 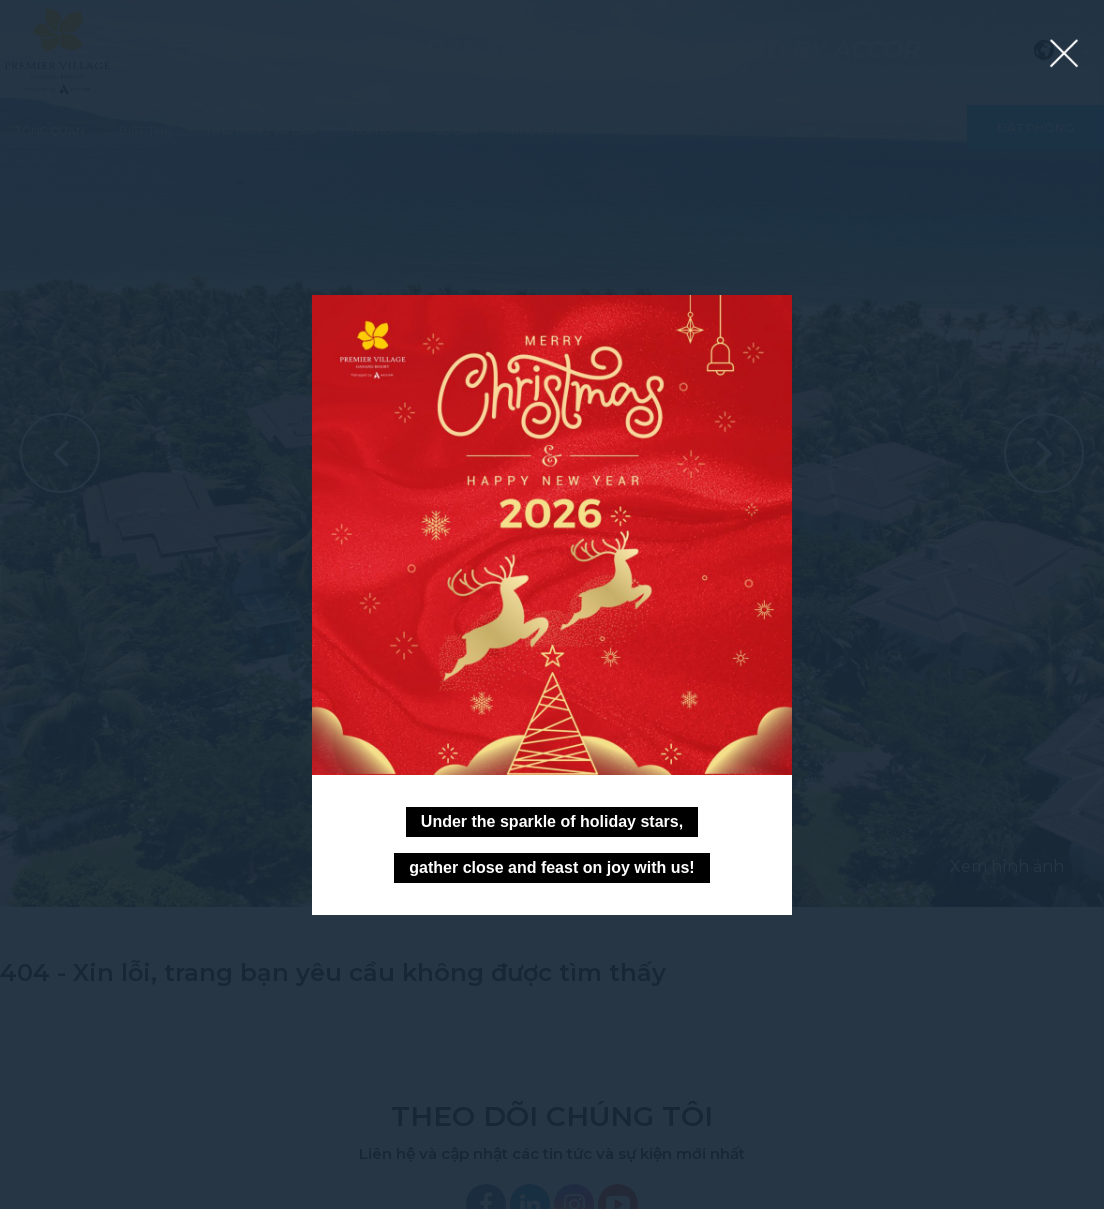 I want to click on gather close and feast on joy with us!, so click(x=551, y=867).